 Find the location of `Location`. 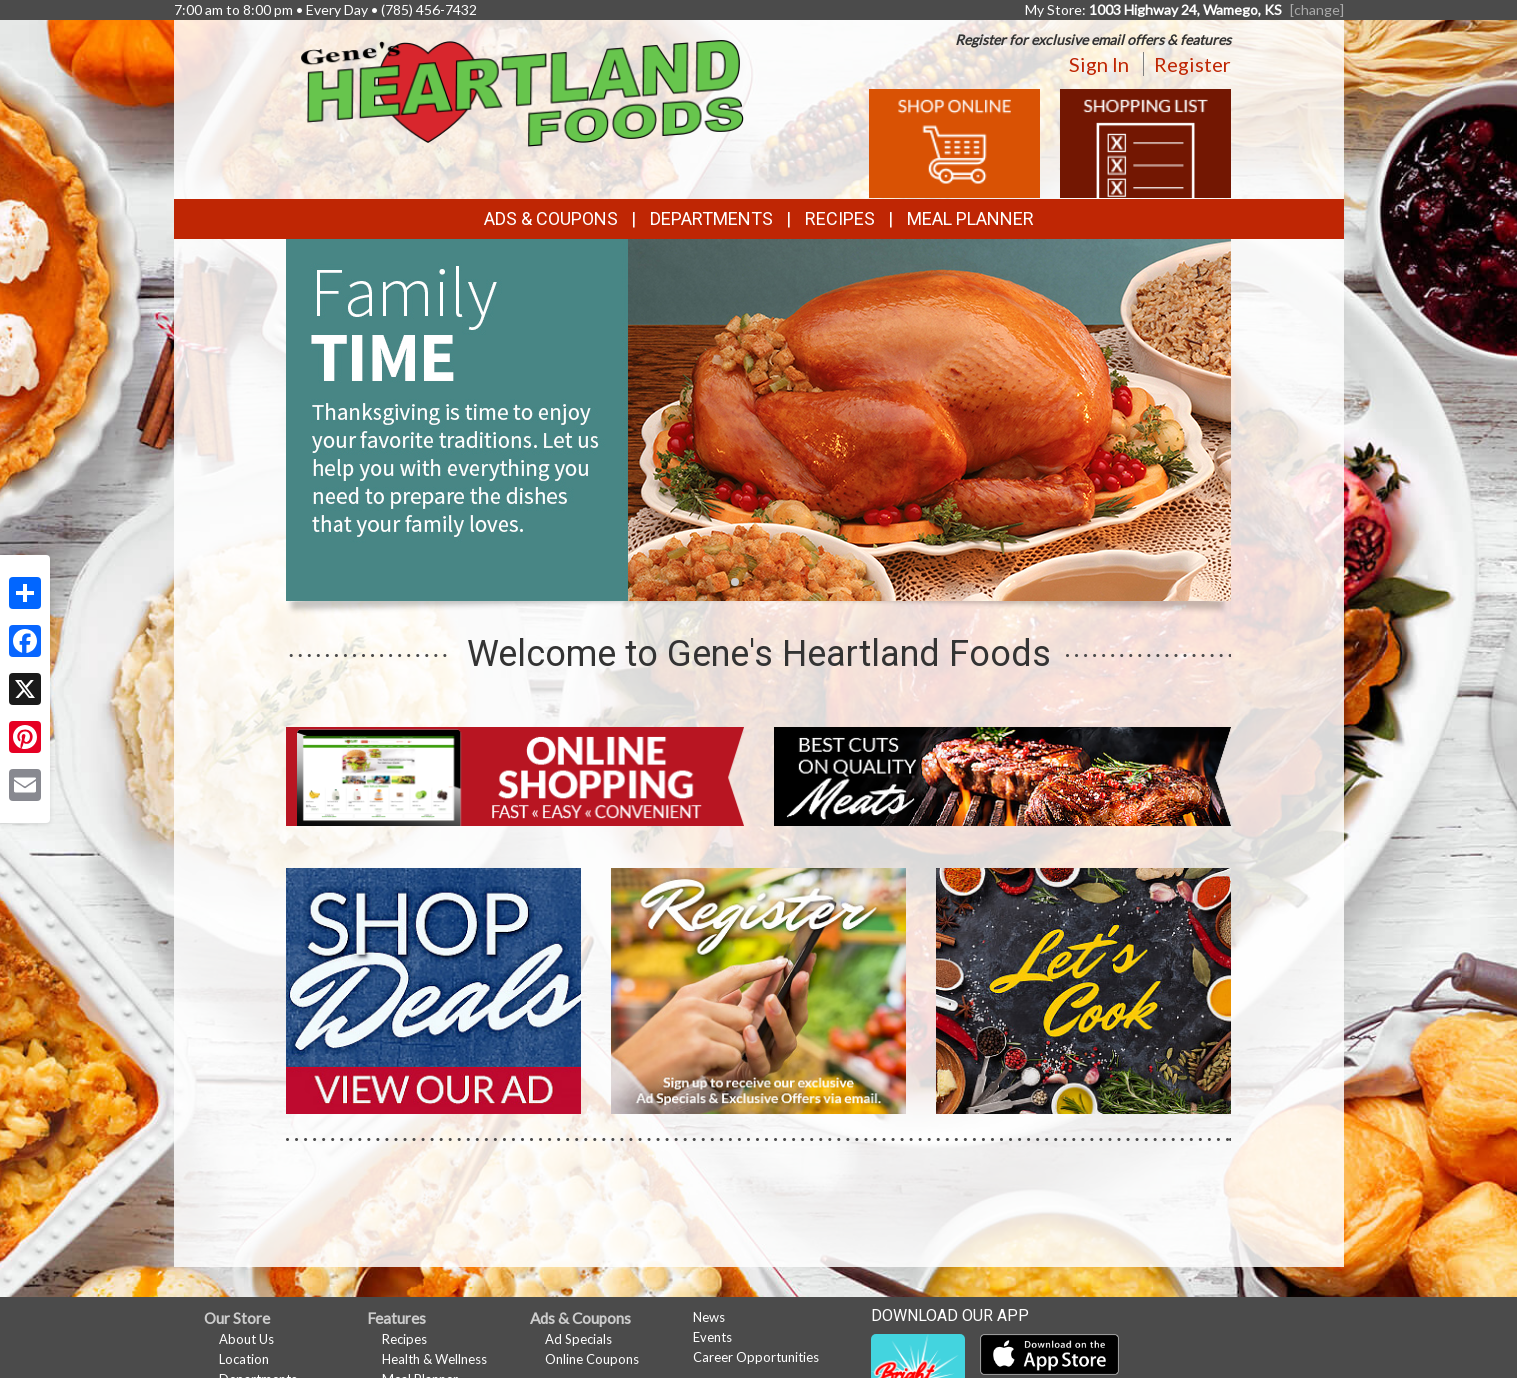

Location is located at coordinates (244, 1359).